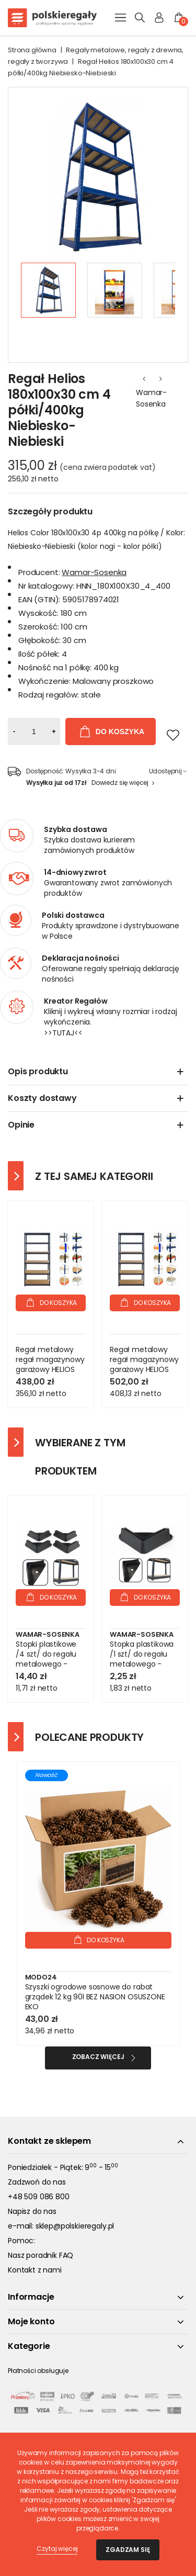 Image resolution: width=196 pixels, height=2576 pixels. I want to click on Nasz poradnik FAQ, so click(40, 2255).